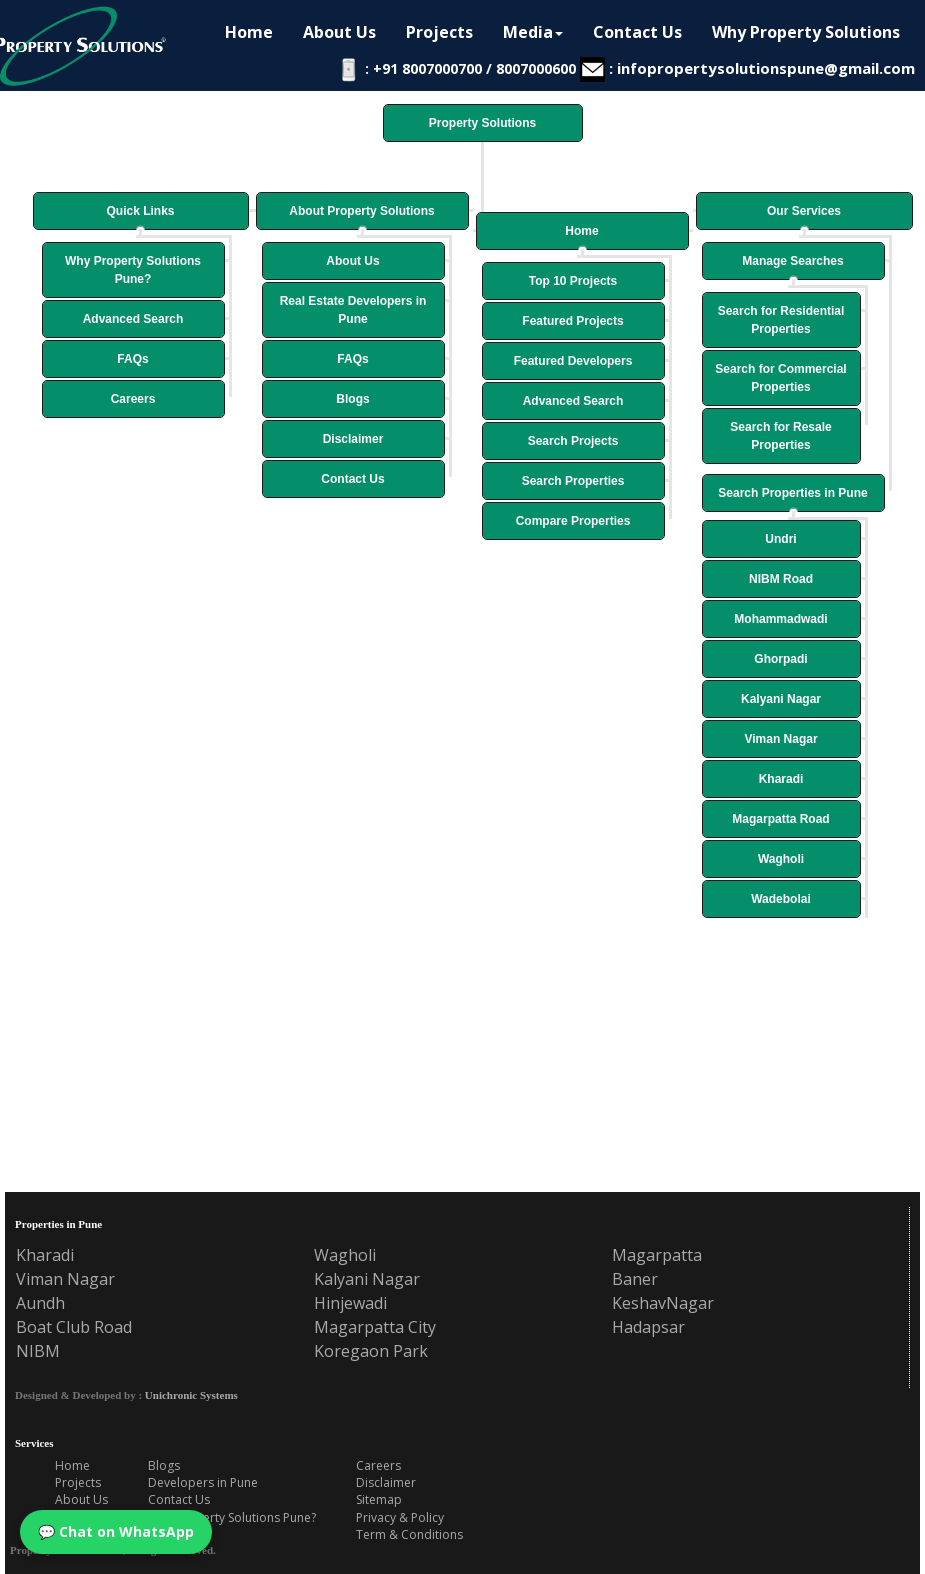  I want to click on About Us, so click(352, 261).